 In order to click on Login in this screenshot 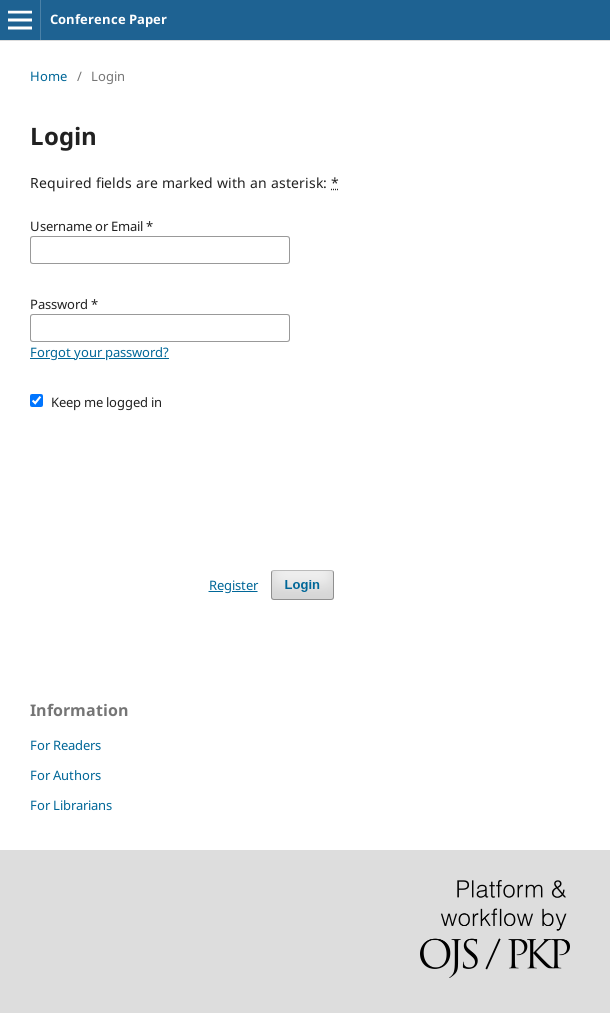, I will do `click(302, 584)`.